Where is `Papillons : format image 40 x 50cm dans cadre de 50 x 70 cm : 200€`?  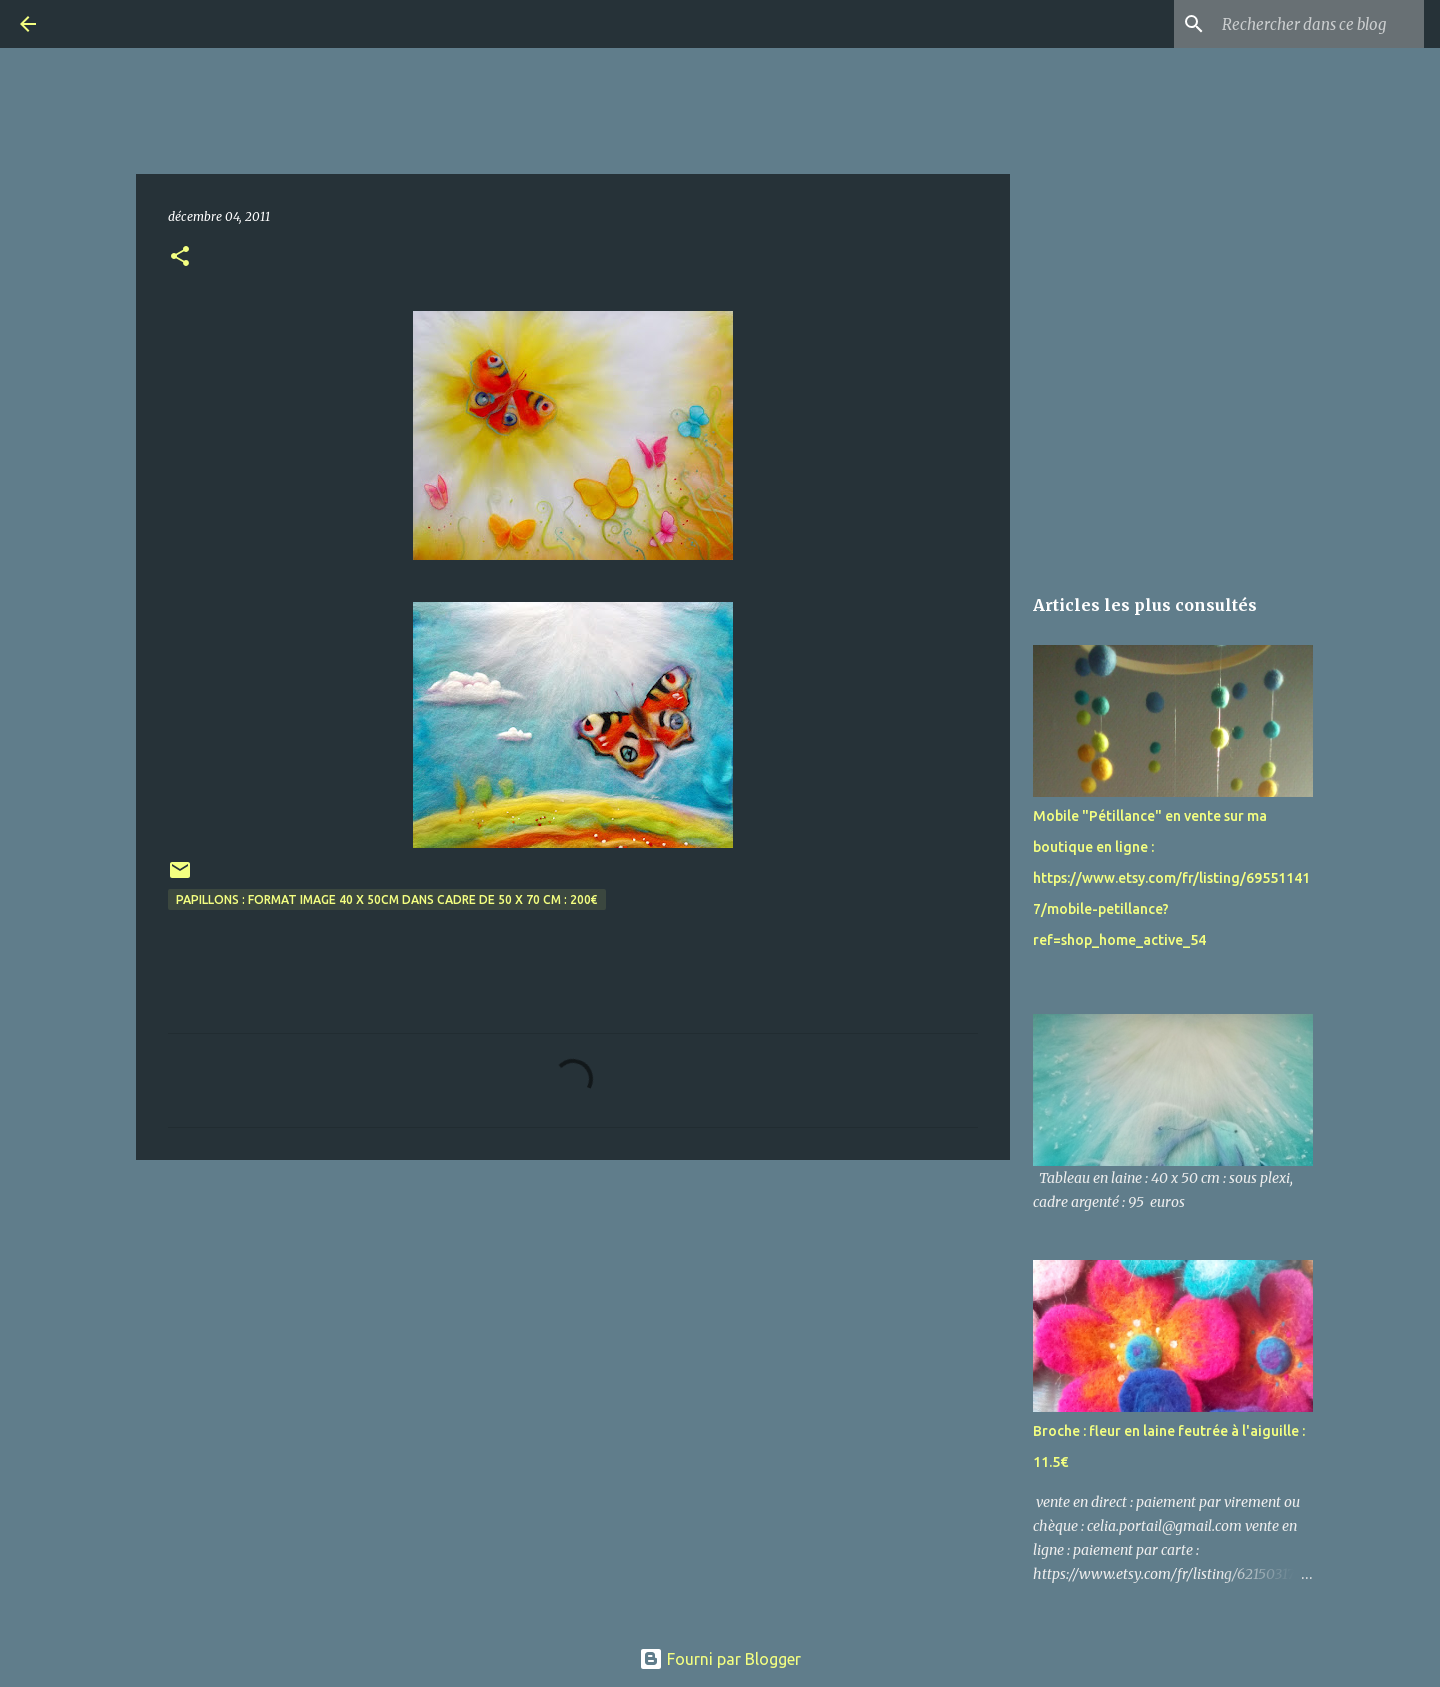 Papillons : format image 40 x 50cm dans cadre de 50 x 70 cm : 200€ is located at coordinates (387, 899).